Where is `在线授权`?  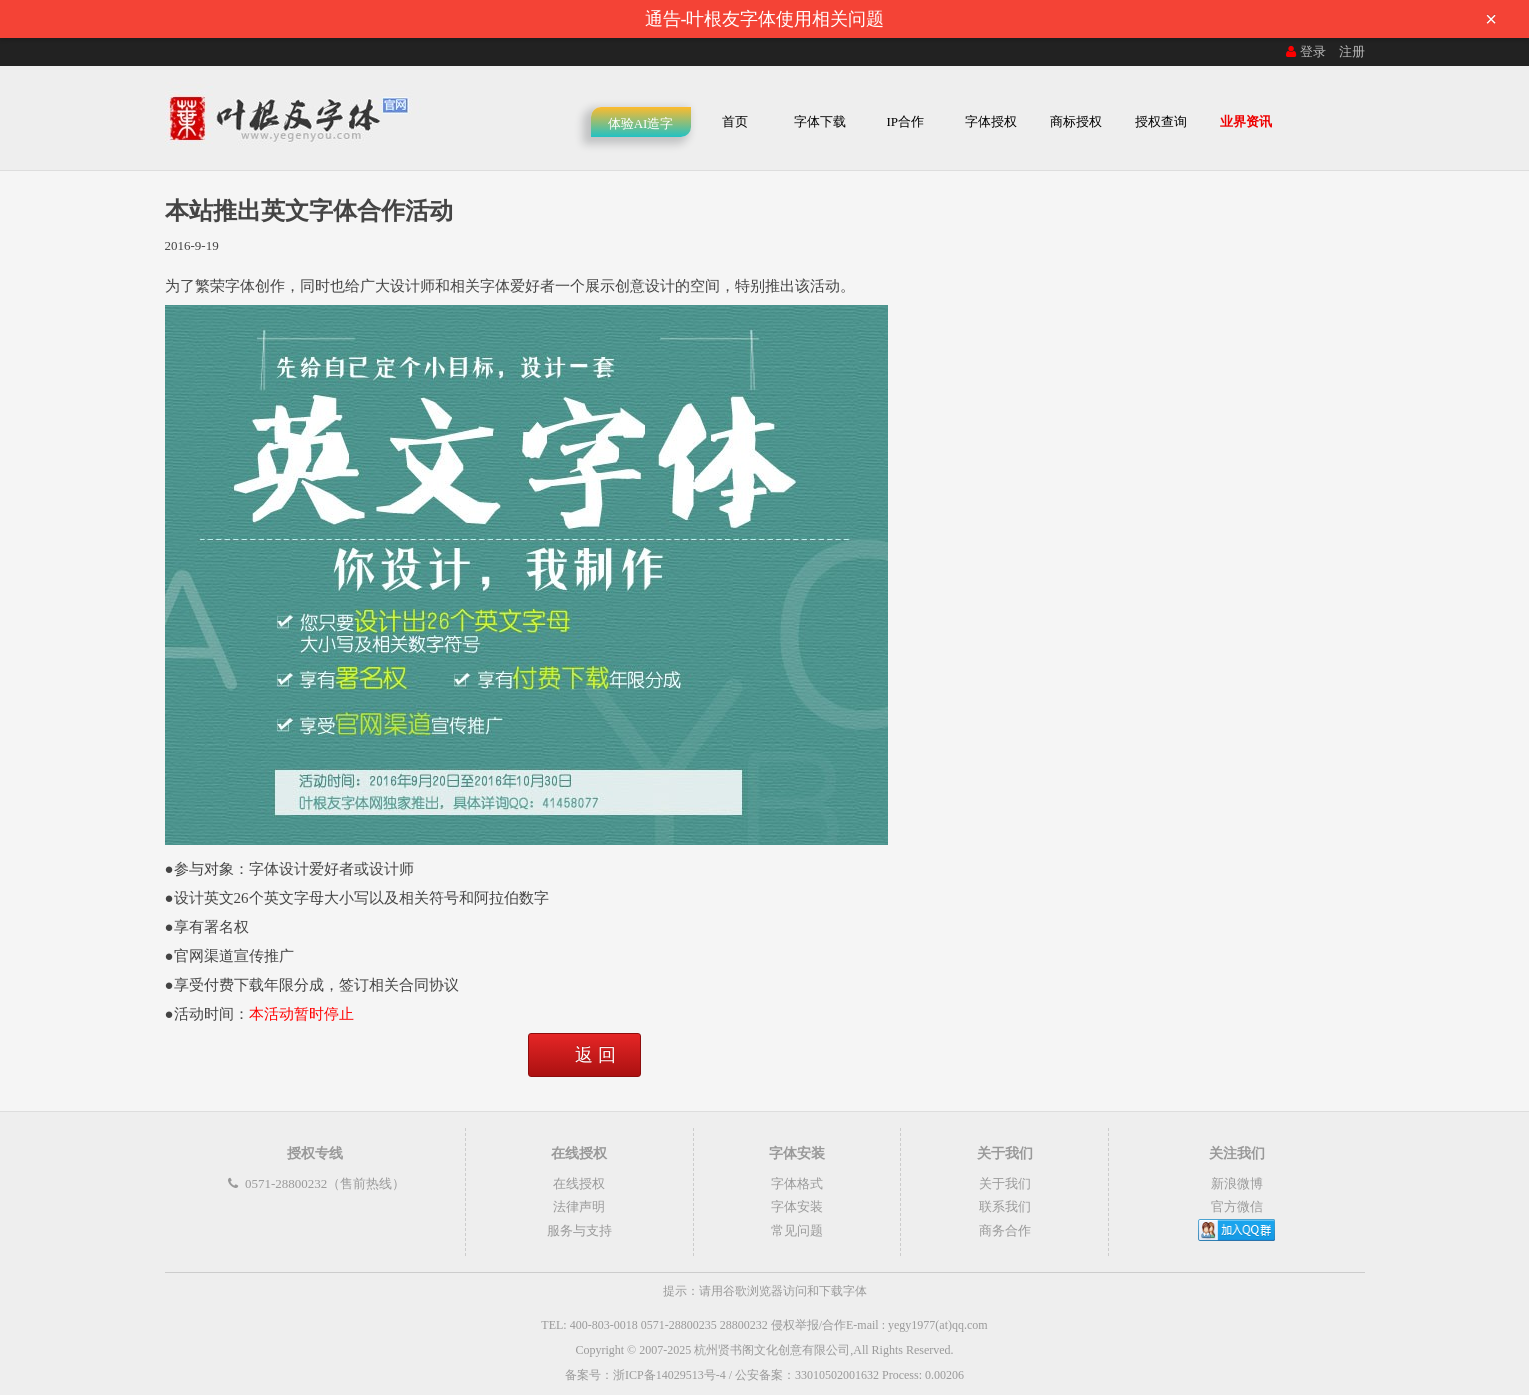
在线授权 is located at coordinates (579, 1183).